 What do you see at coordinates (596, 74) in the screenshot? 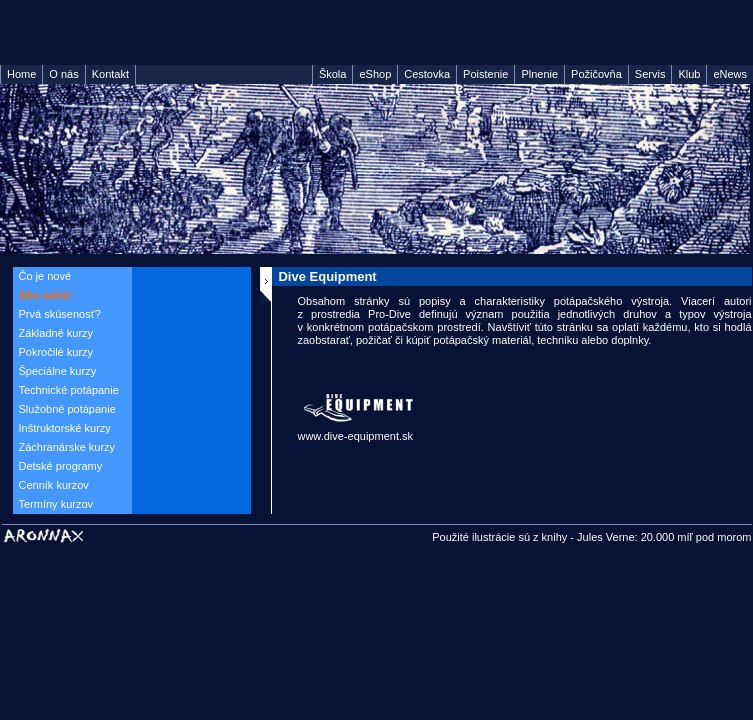
I see `Požičovňa` at bounding box center [596, 74].